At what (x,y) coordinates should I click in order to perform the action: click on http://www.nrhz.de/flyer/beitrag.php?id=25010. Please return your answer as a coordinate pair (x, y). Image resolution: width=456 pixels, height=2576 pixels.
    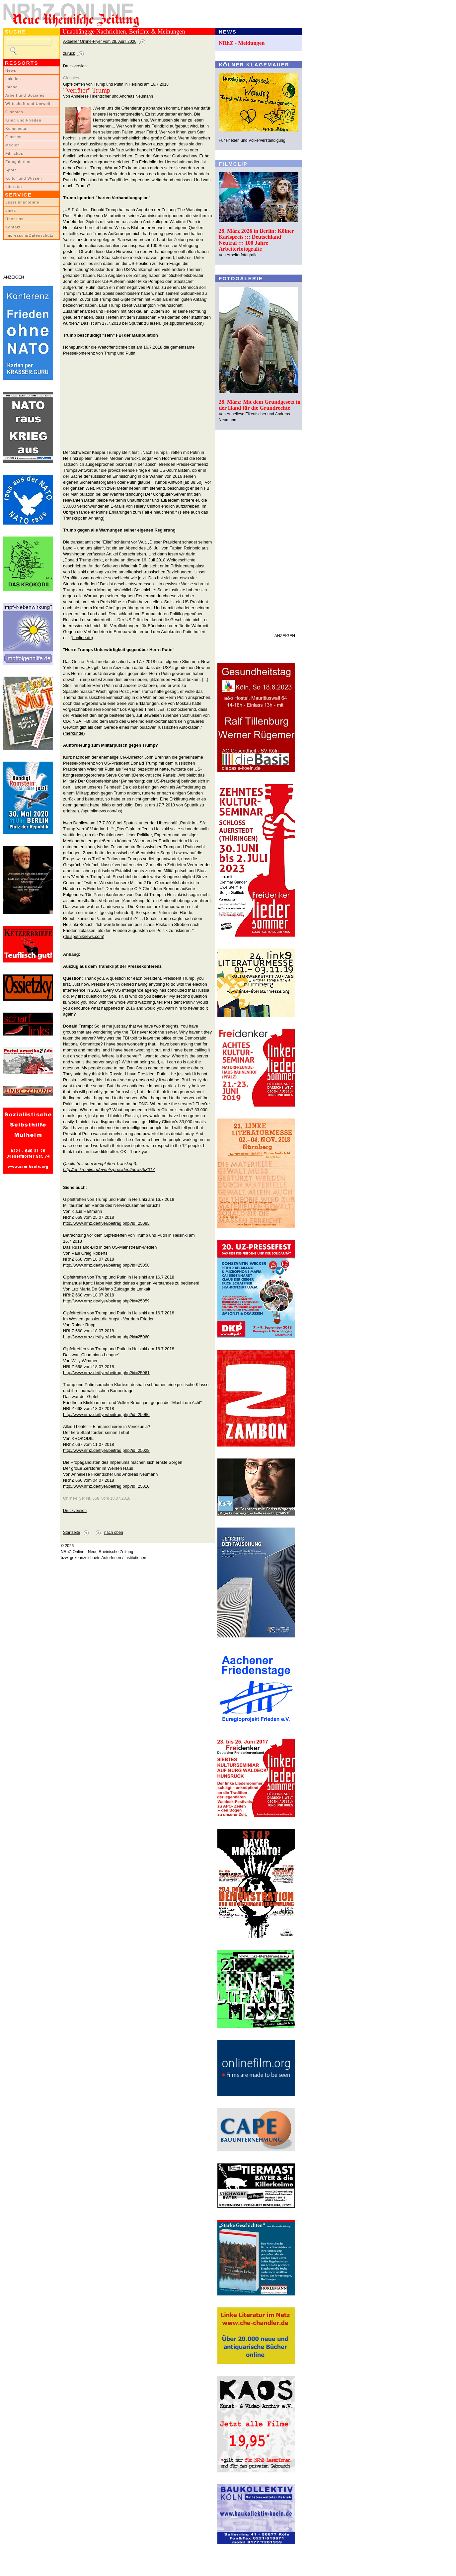
    Looking at the image, I should click on (106, 1486).